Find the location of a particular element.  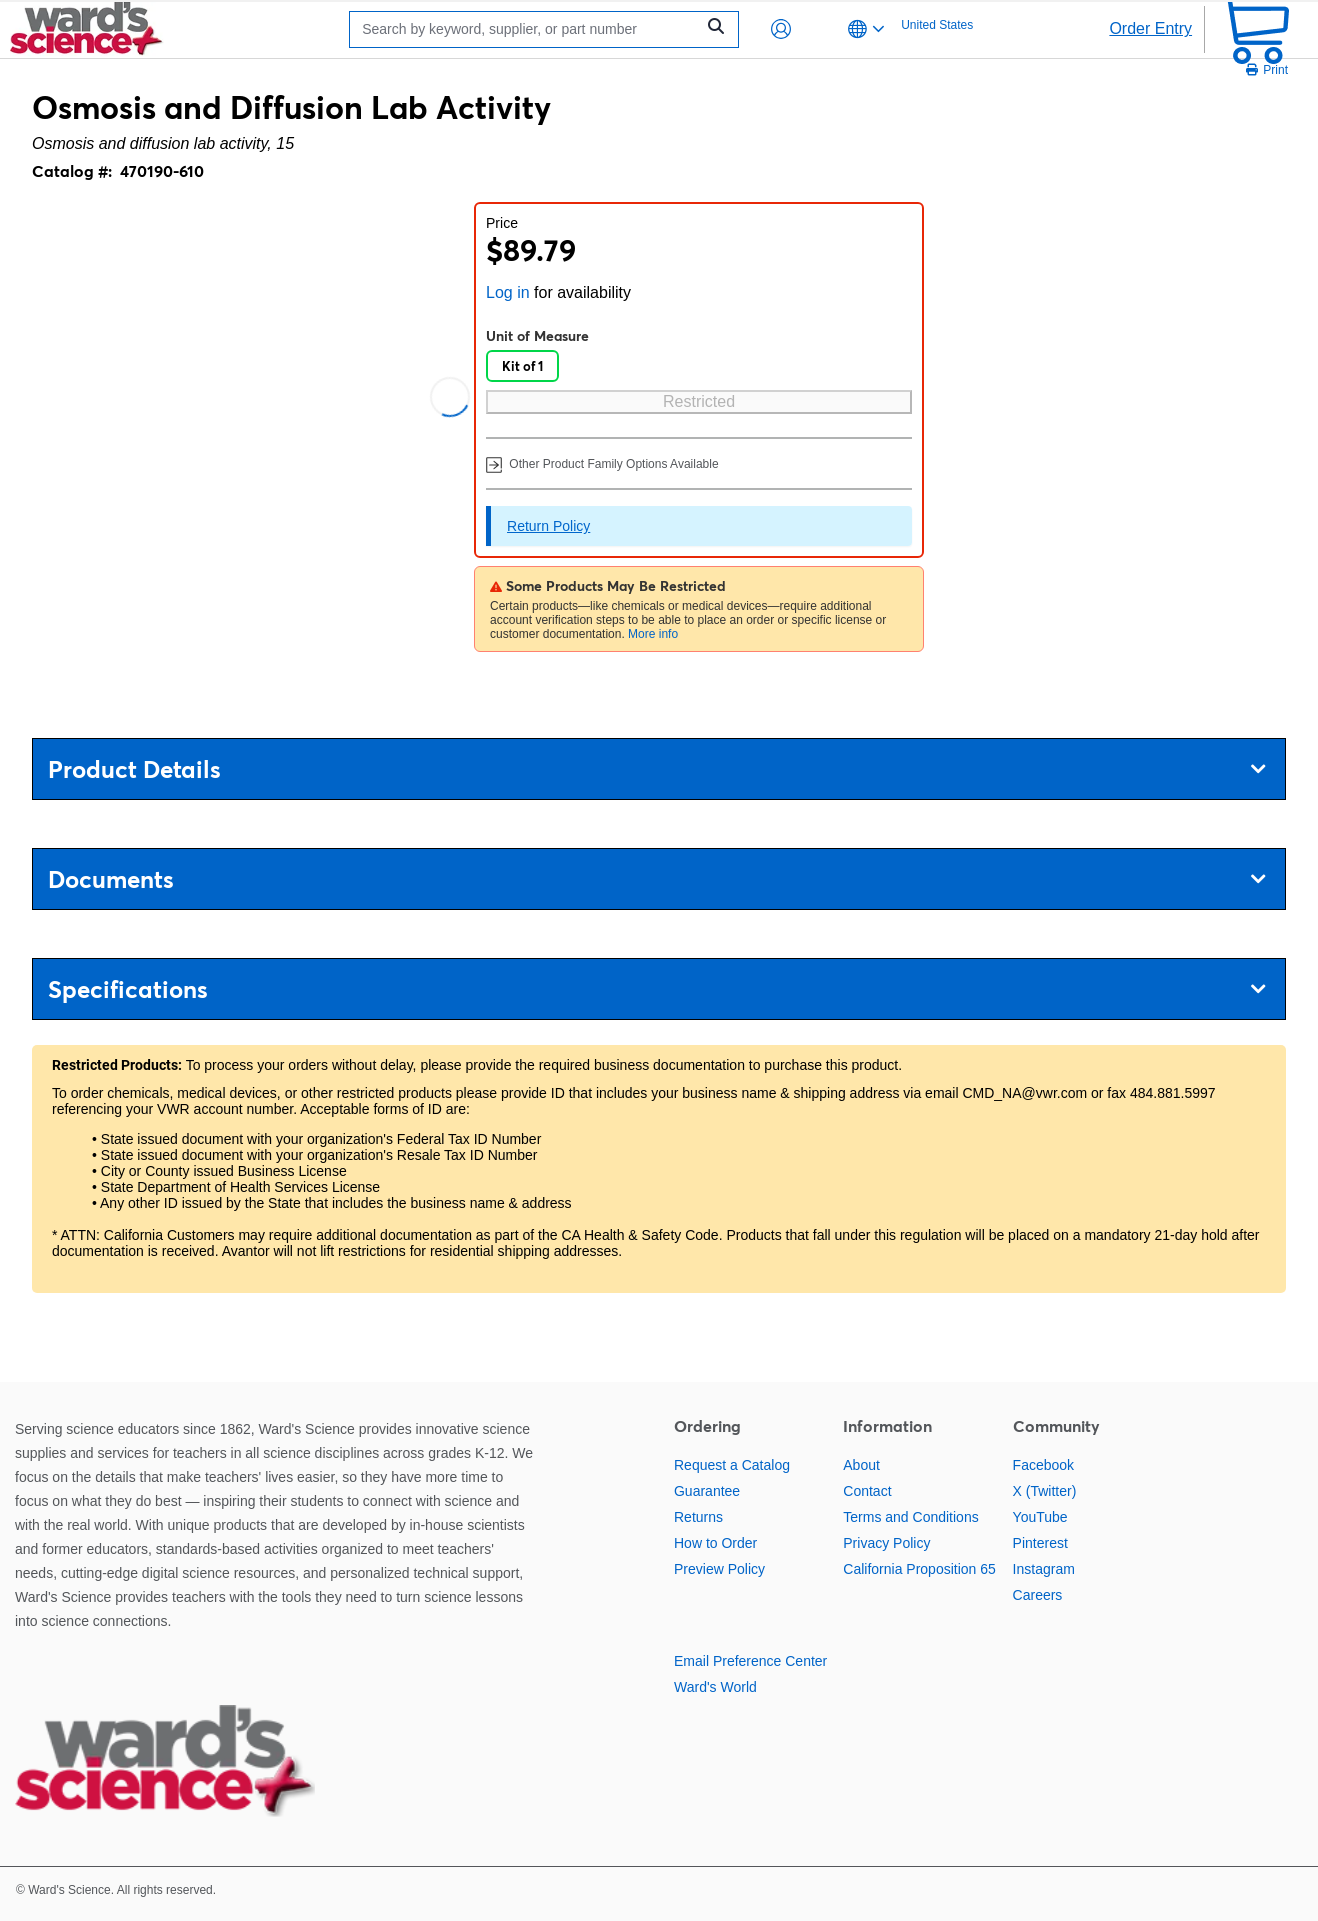

About is located at coordinates (861, 1465).